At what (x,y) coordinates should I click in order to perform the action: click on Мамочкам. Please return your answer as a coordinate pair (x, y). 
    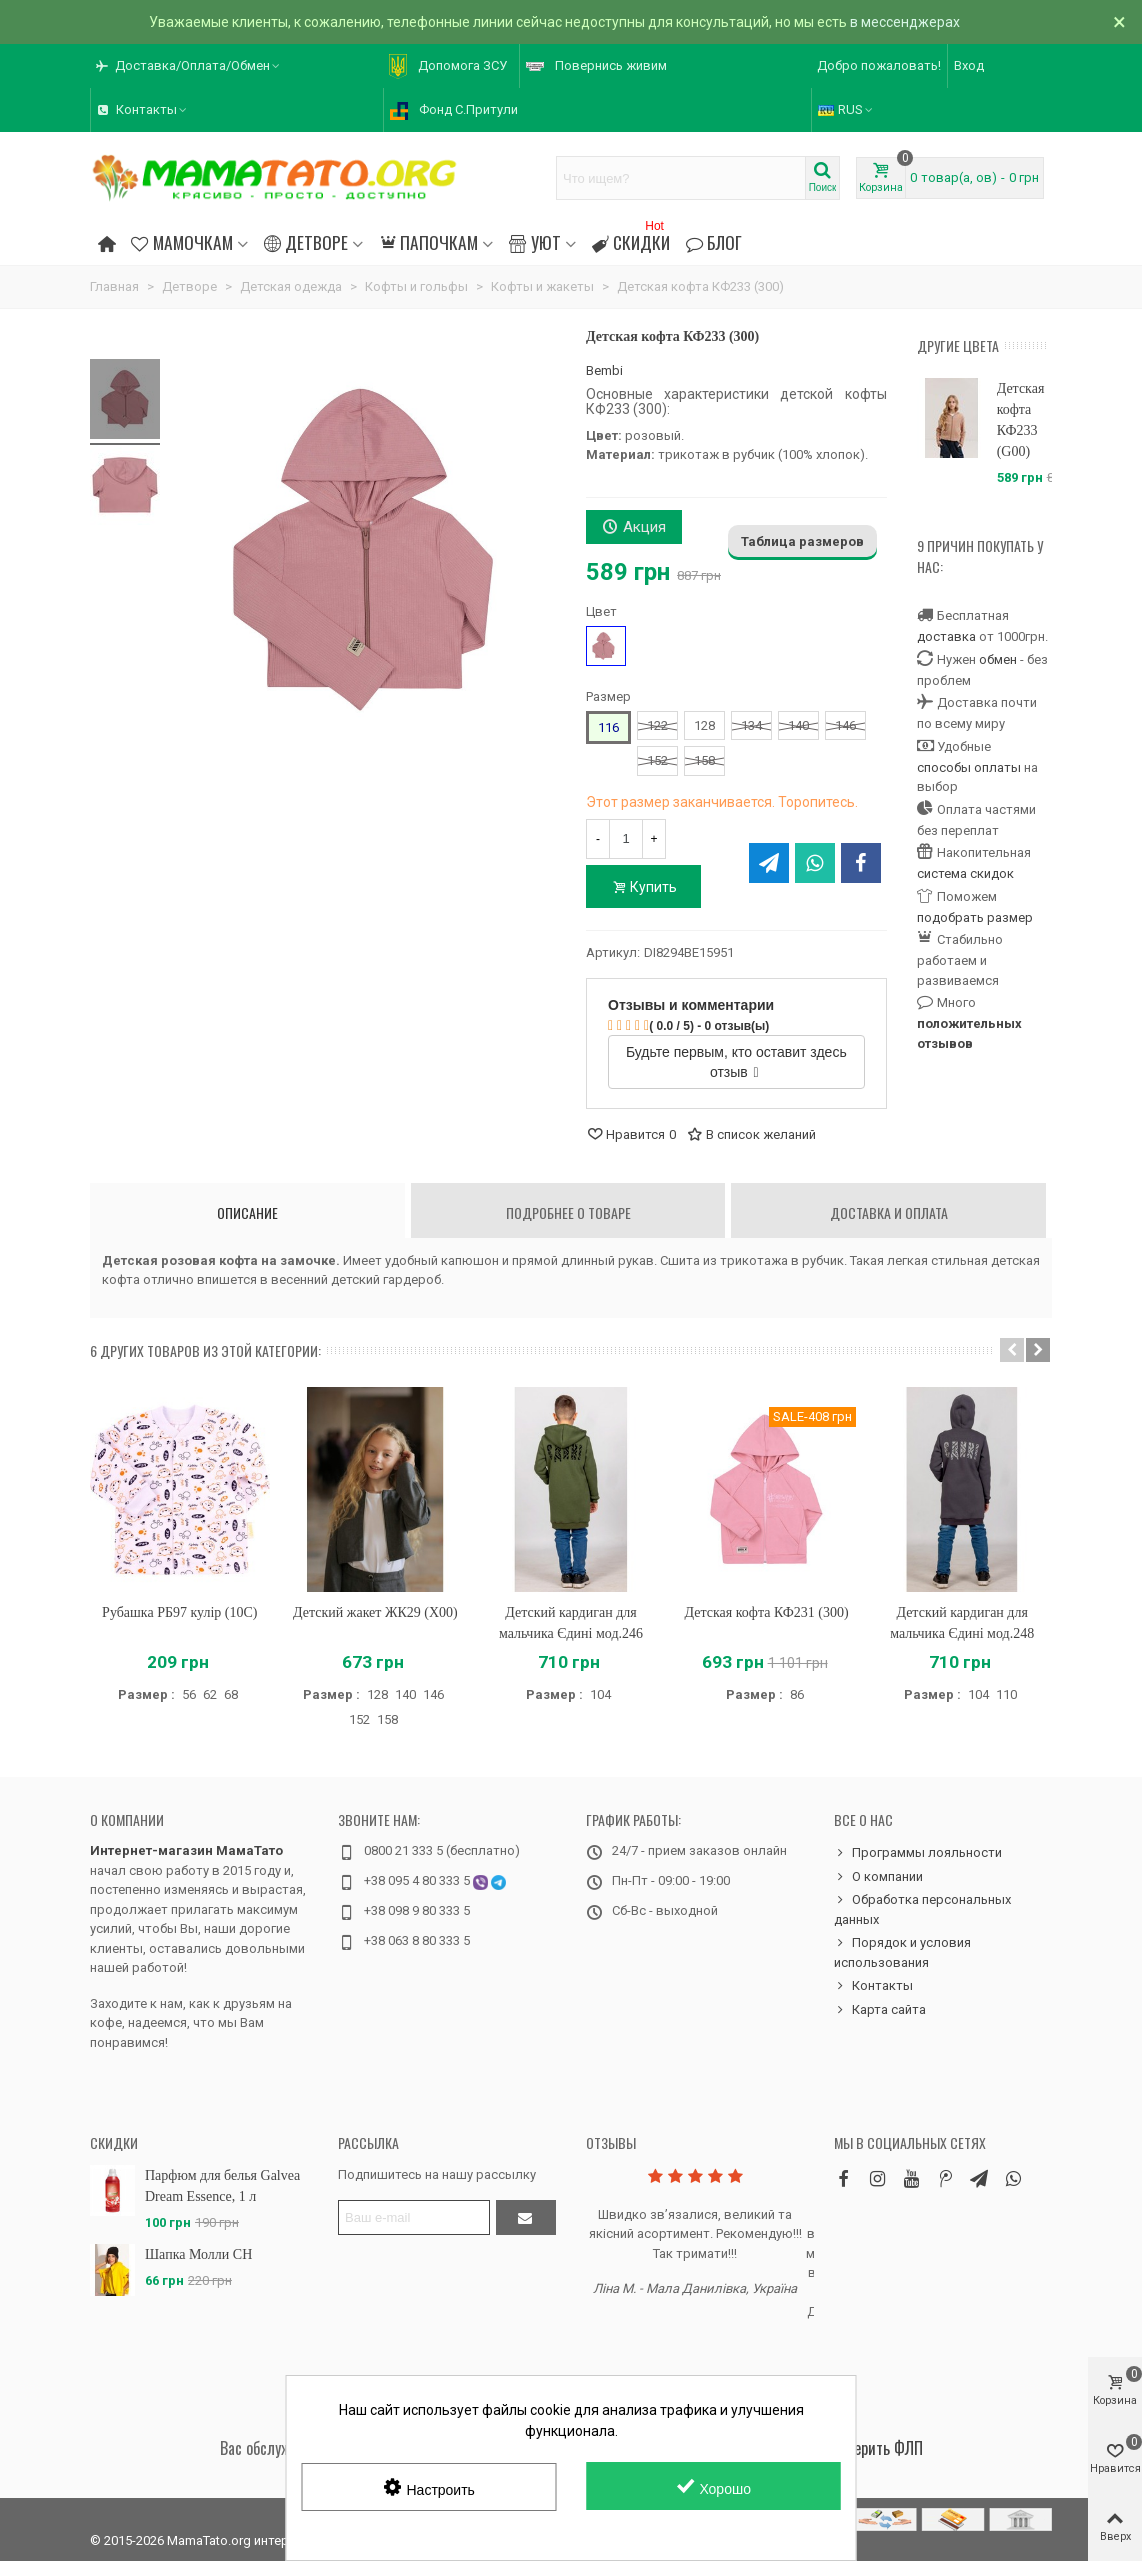
    Looking at the image, I should click on (181, 242).